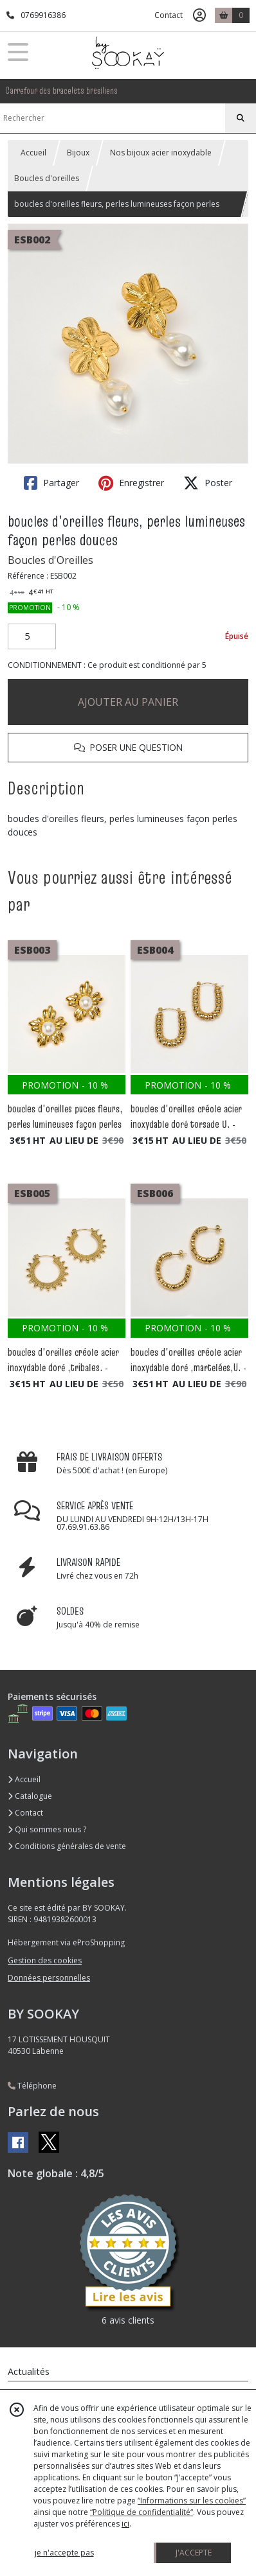 This screenshot has width=256, height=2576. I want to click on [Rechercher], so click(240, 118).